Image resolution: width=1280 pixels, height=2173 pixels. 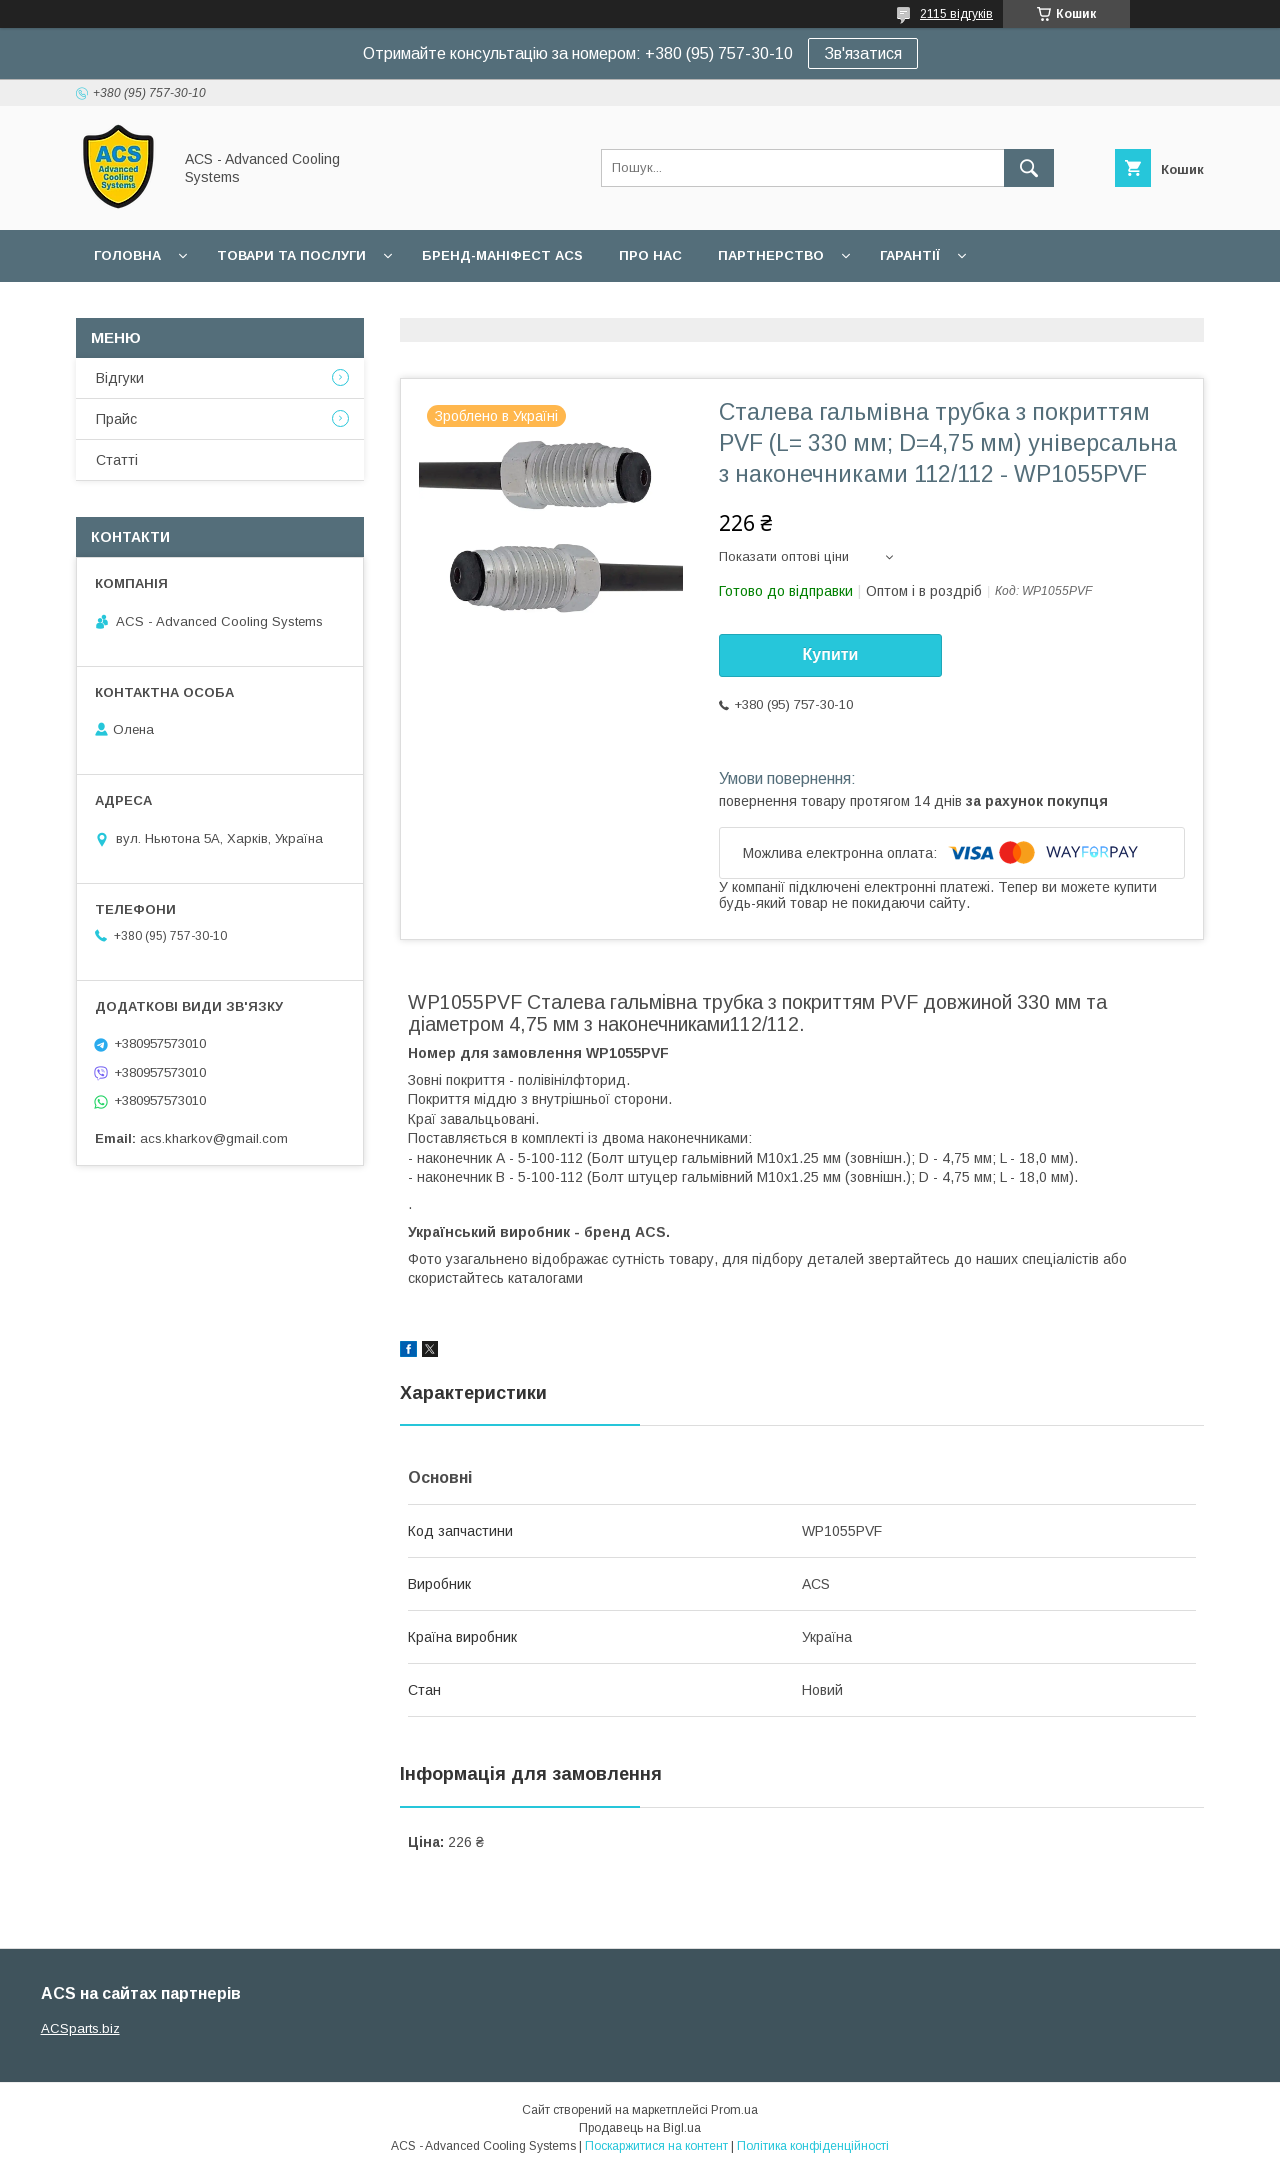 What do you see at coordinates (863, 53) in the screenshot?
I see `Зв'язатися` at bounding box center [863, 53].